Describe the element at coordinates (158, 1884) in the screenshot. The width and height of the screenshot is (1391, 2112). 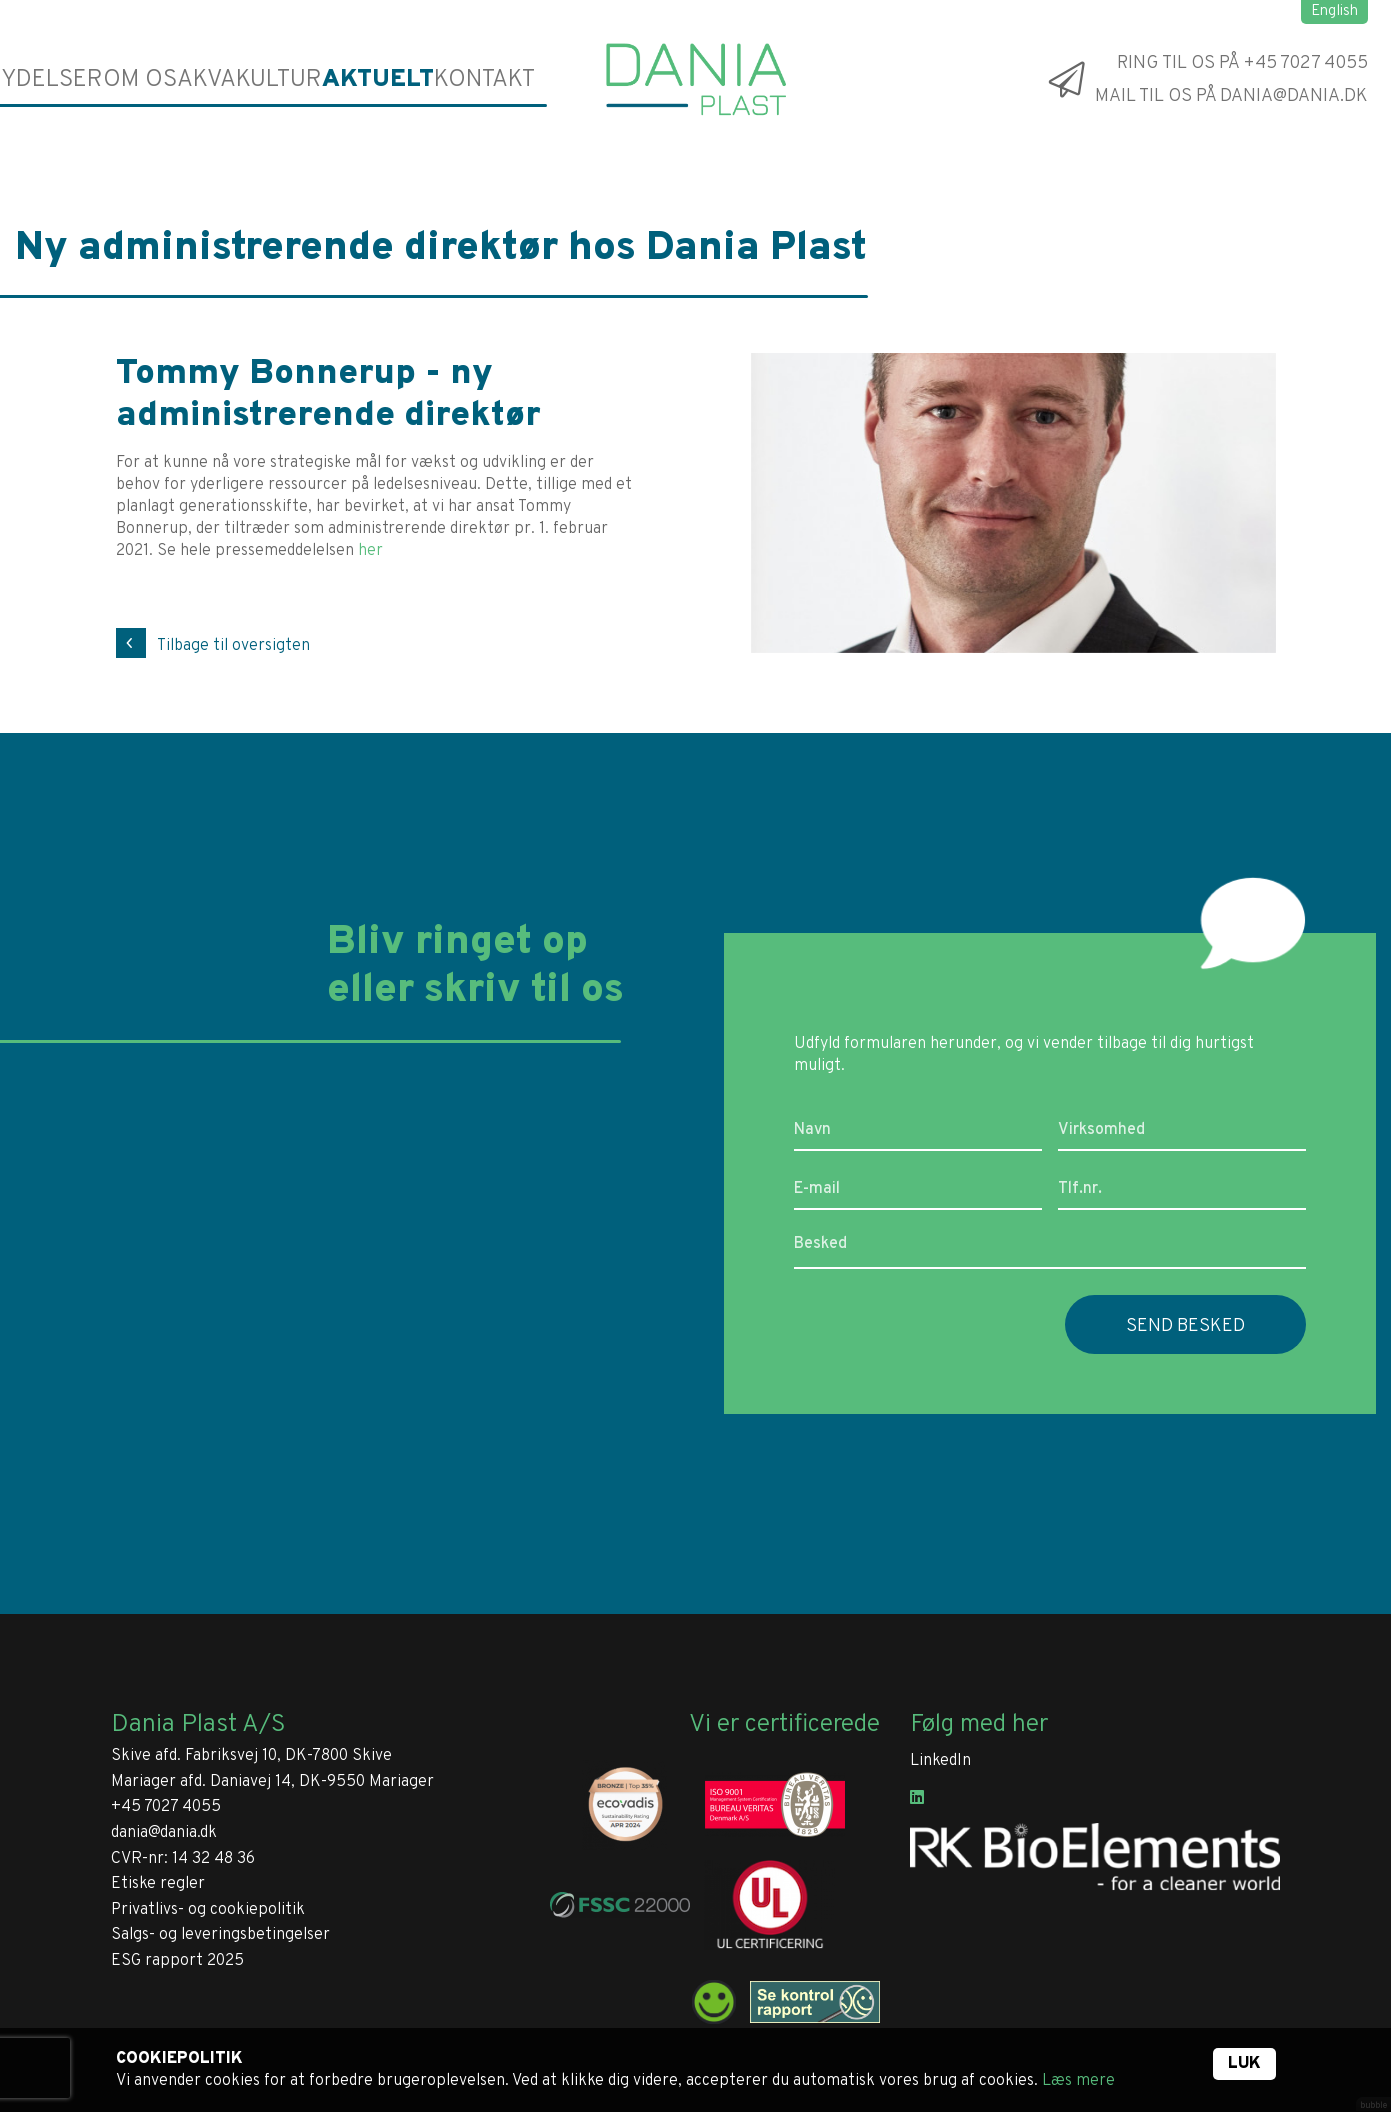
I see `Etiske regler` at that location.